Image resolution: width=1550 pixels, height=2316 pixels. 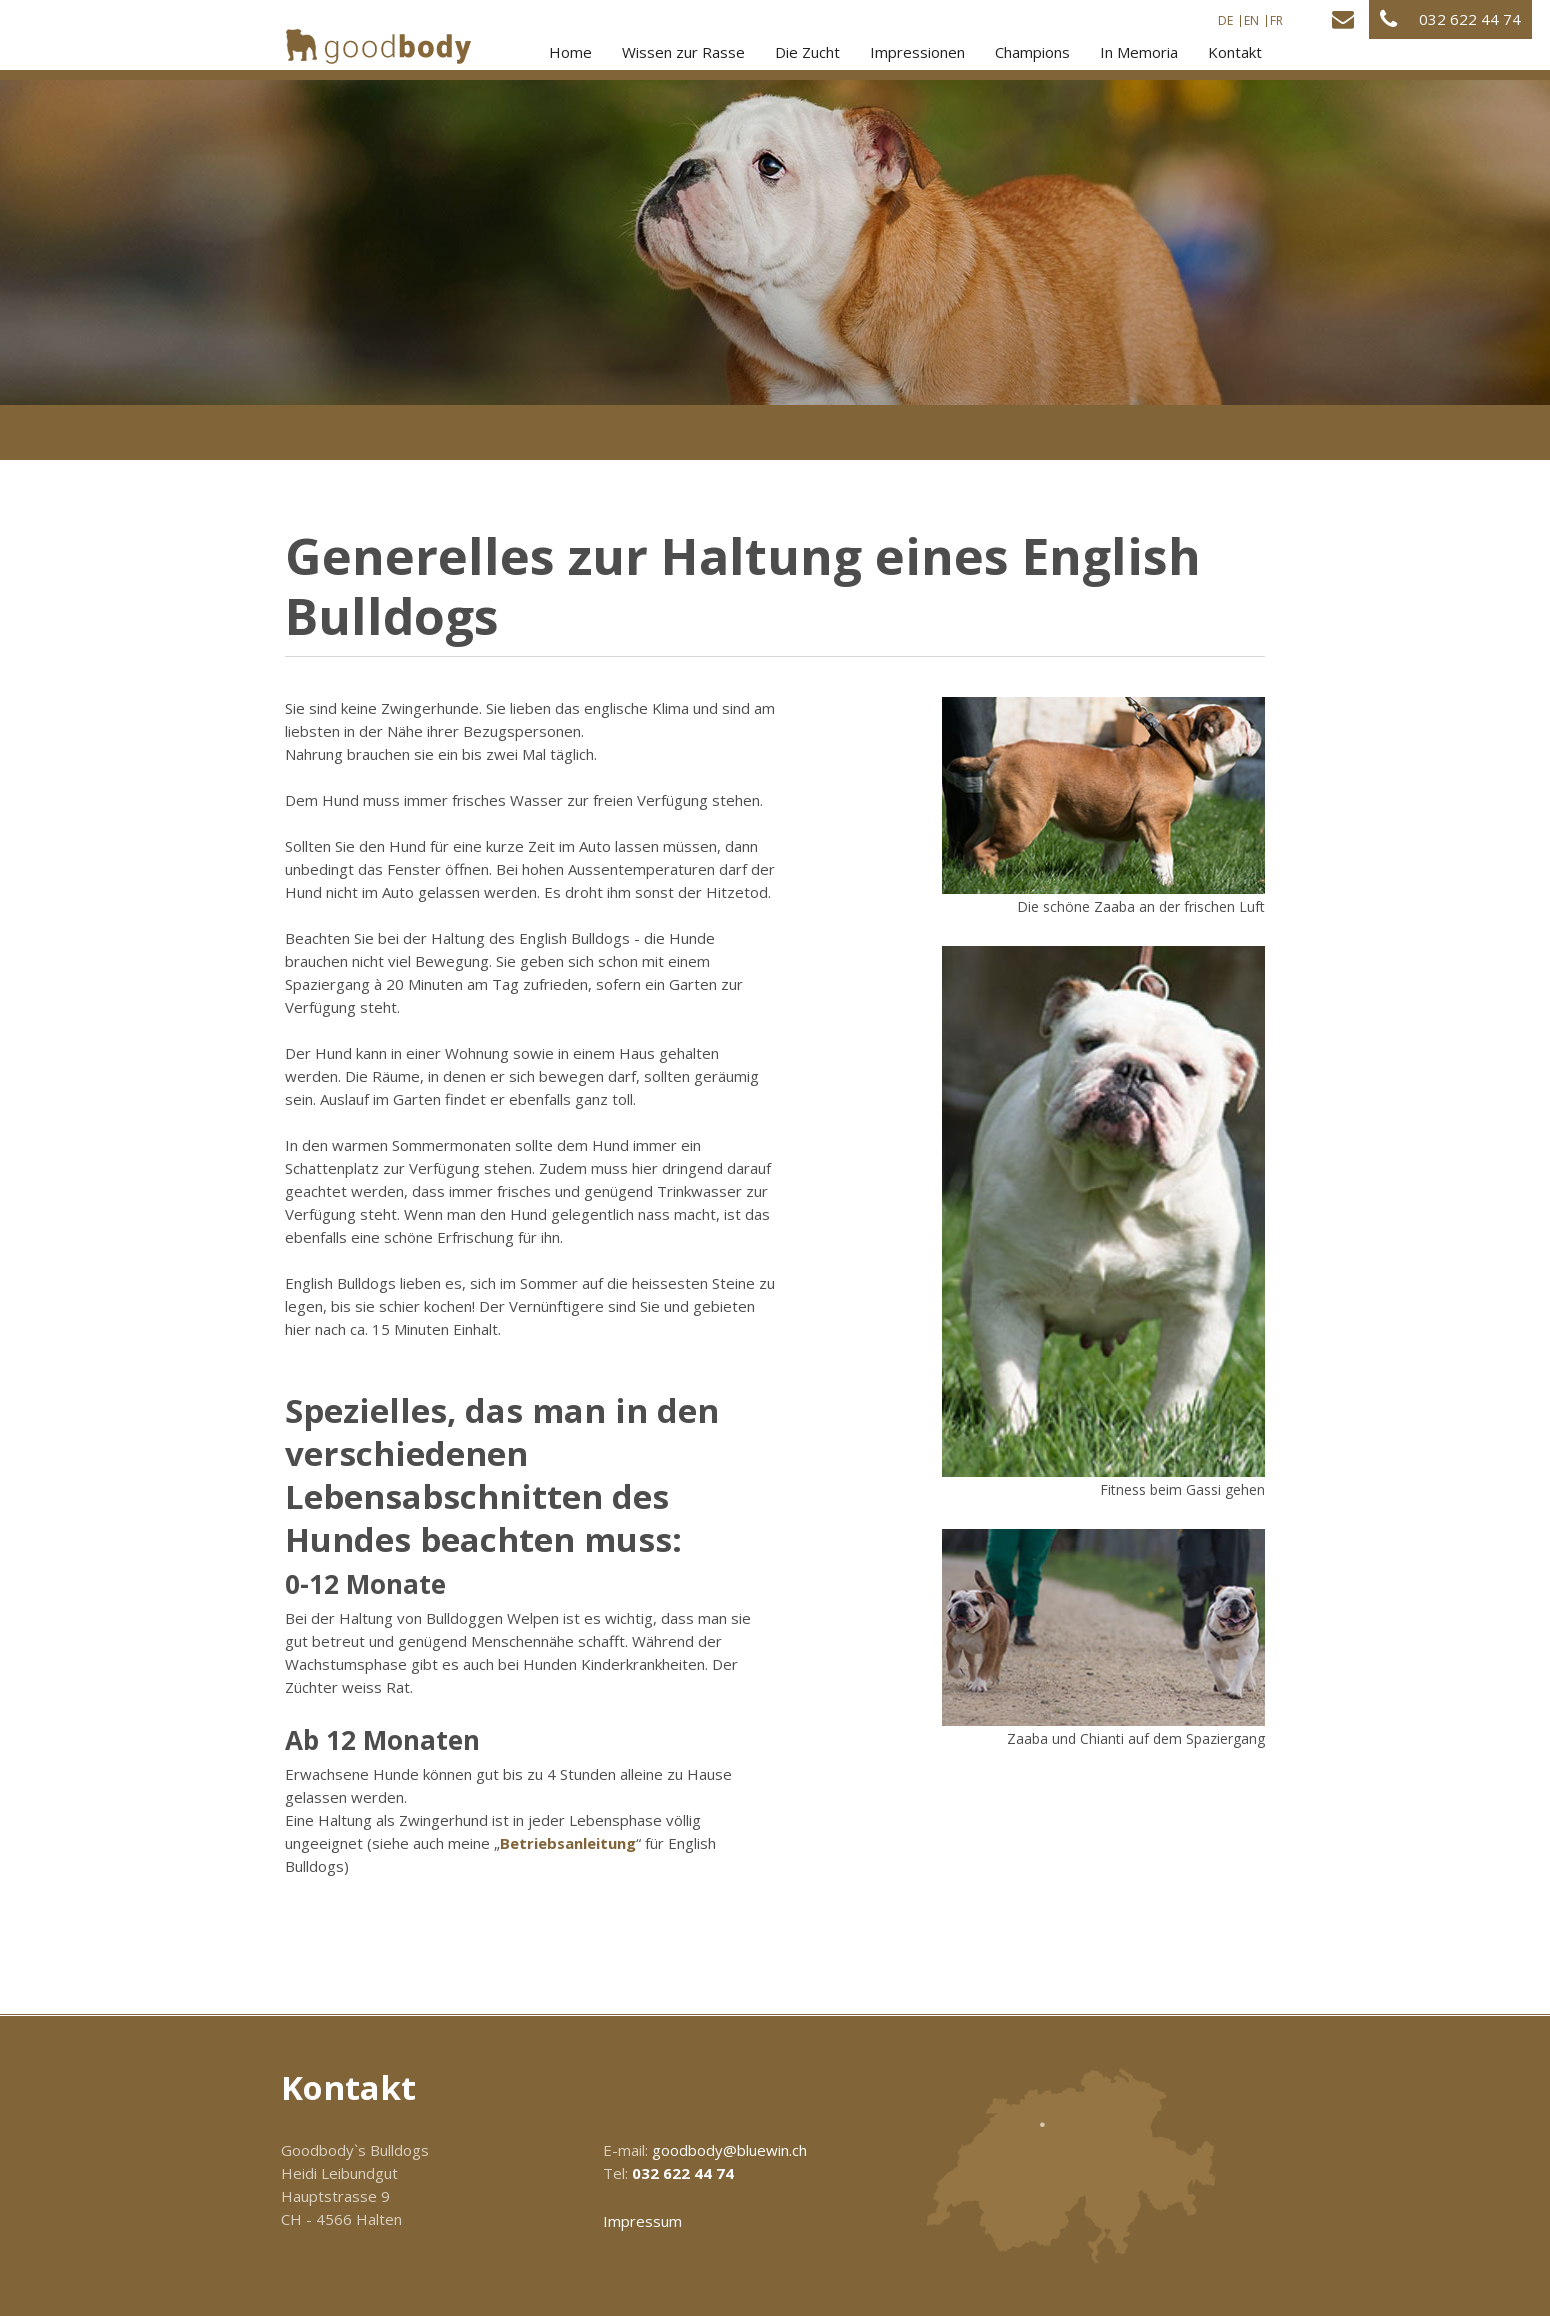 I want to click on Die Zucht, so click(x=807, y=52).